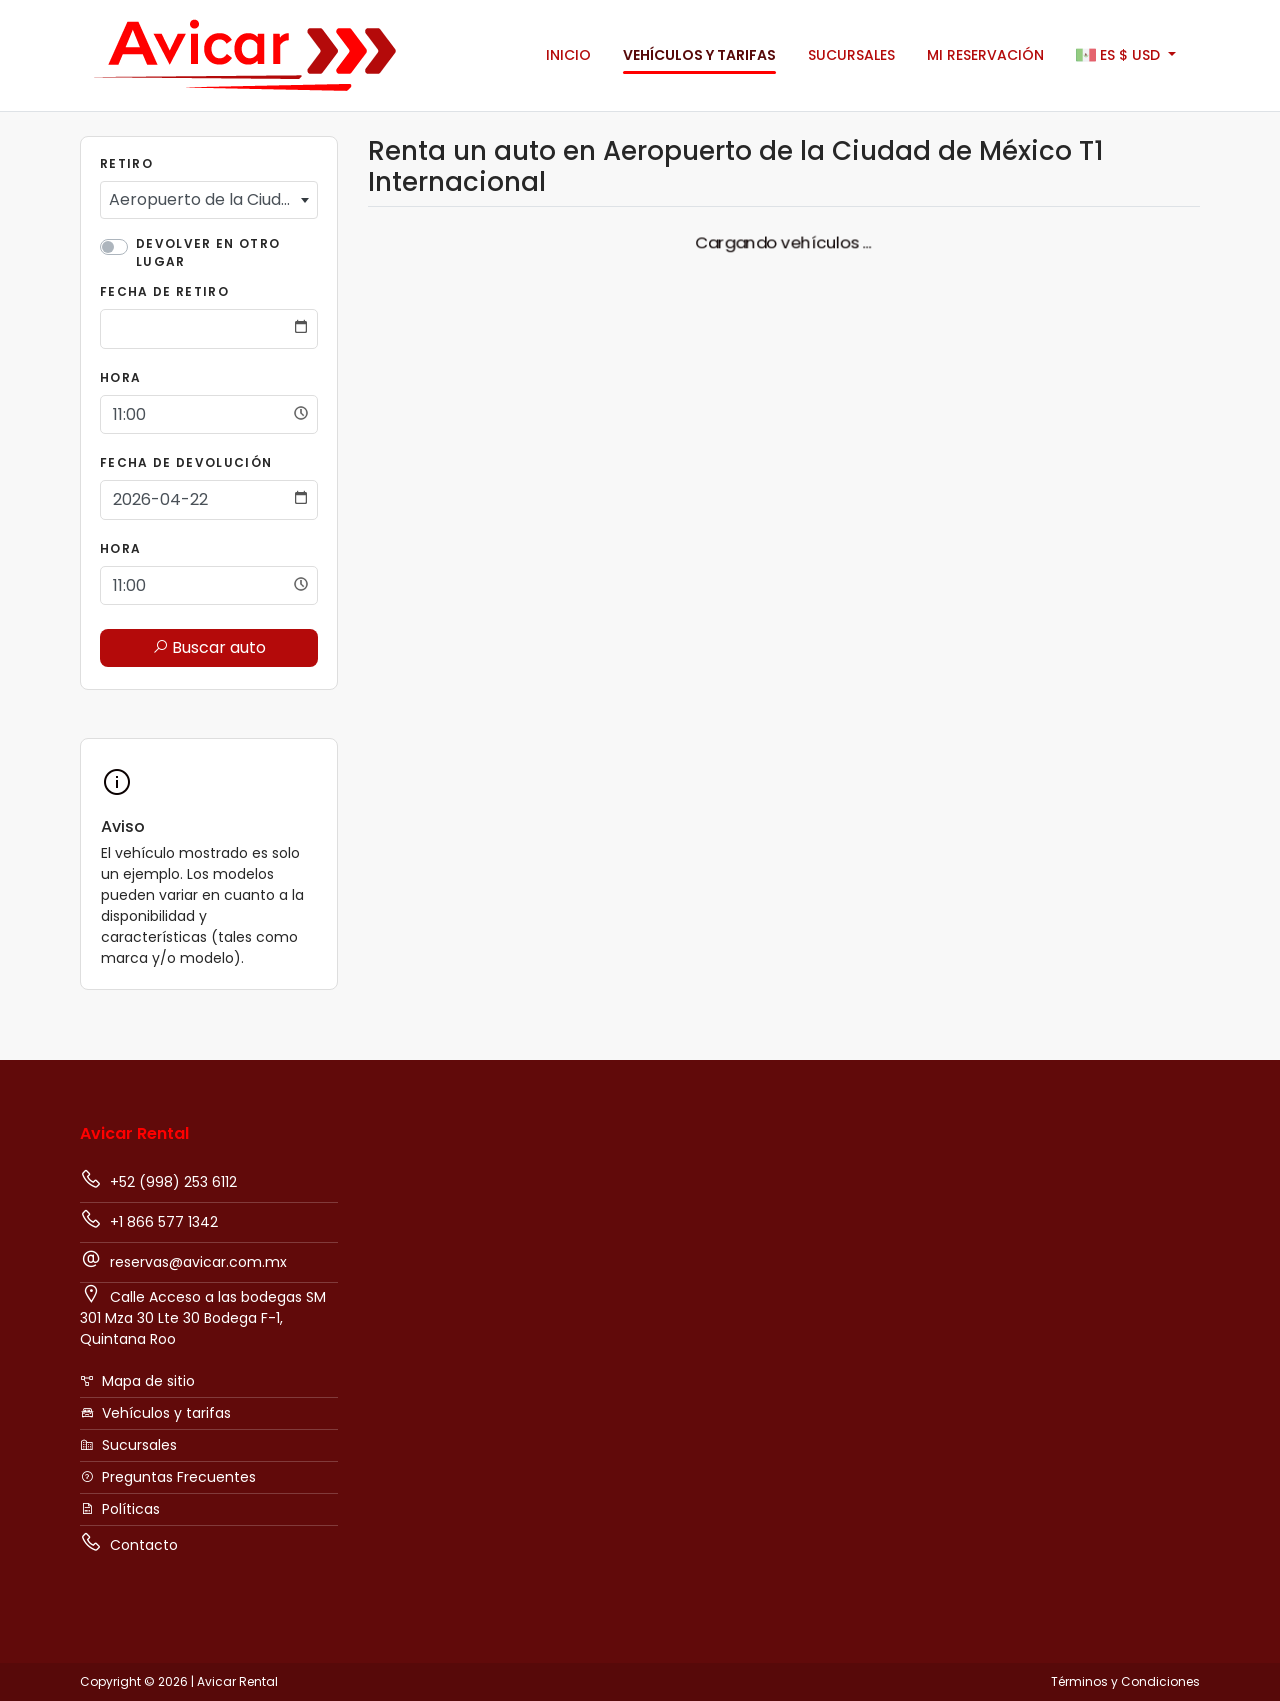 The image size is (1280, 1701). I want to click on $ [button], so click(1120, 56).